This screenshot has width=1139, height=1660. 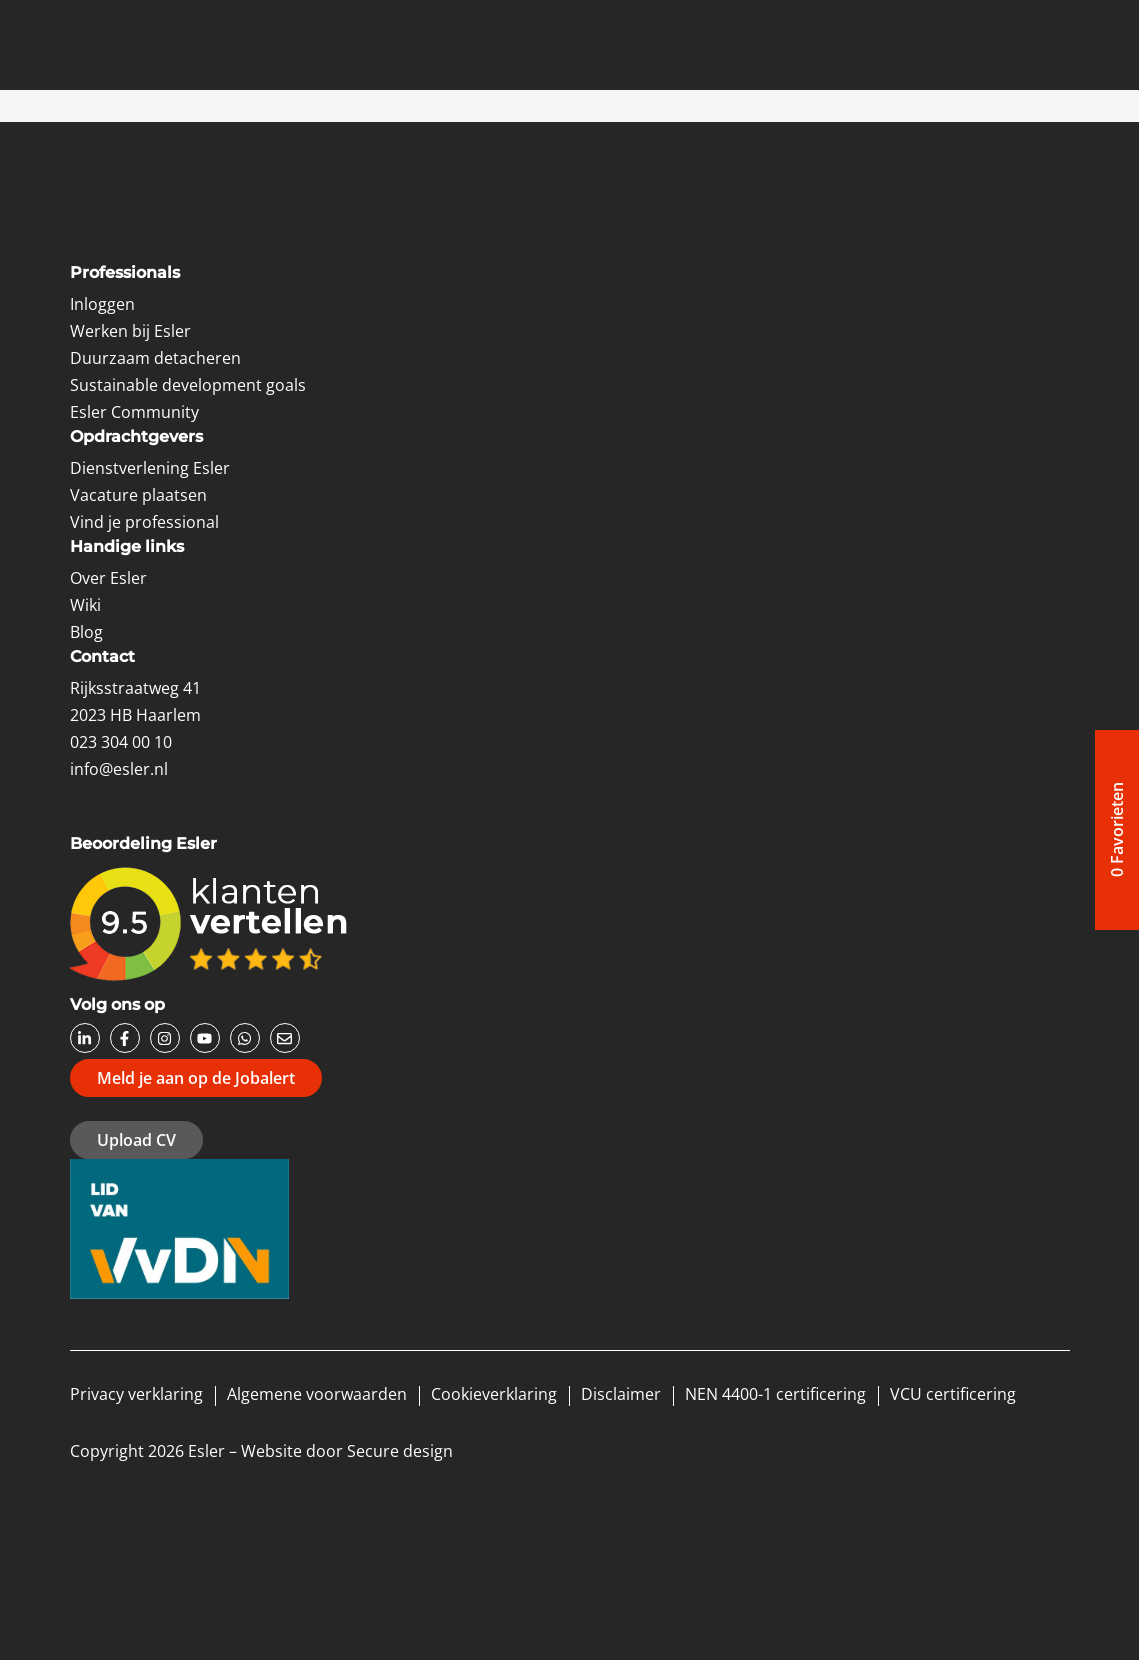 I want to click on Vind je professional, so click(x=144, y=522).